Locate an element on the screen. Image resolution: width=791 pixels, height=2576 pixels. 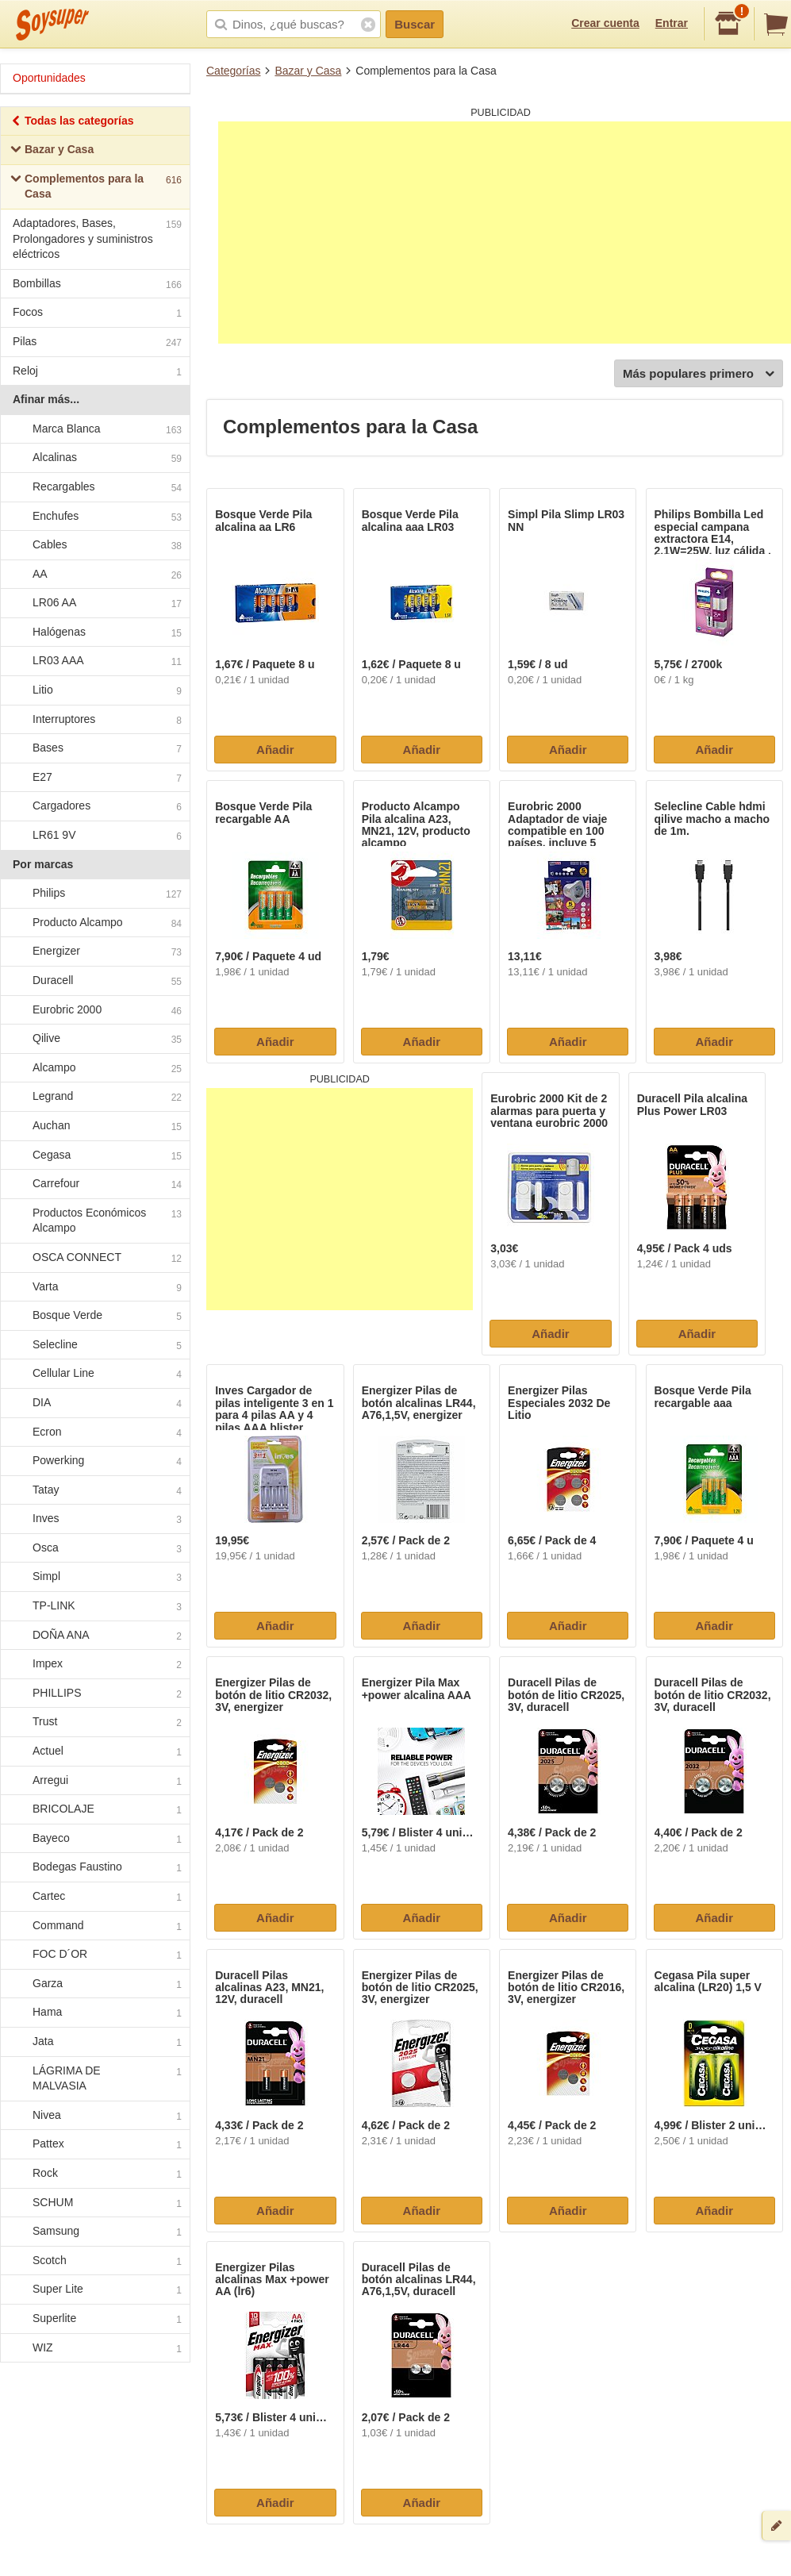
Nivea is located at coordinates (94, 2115).